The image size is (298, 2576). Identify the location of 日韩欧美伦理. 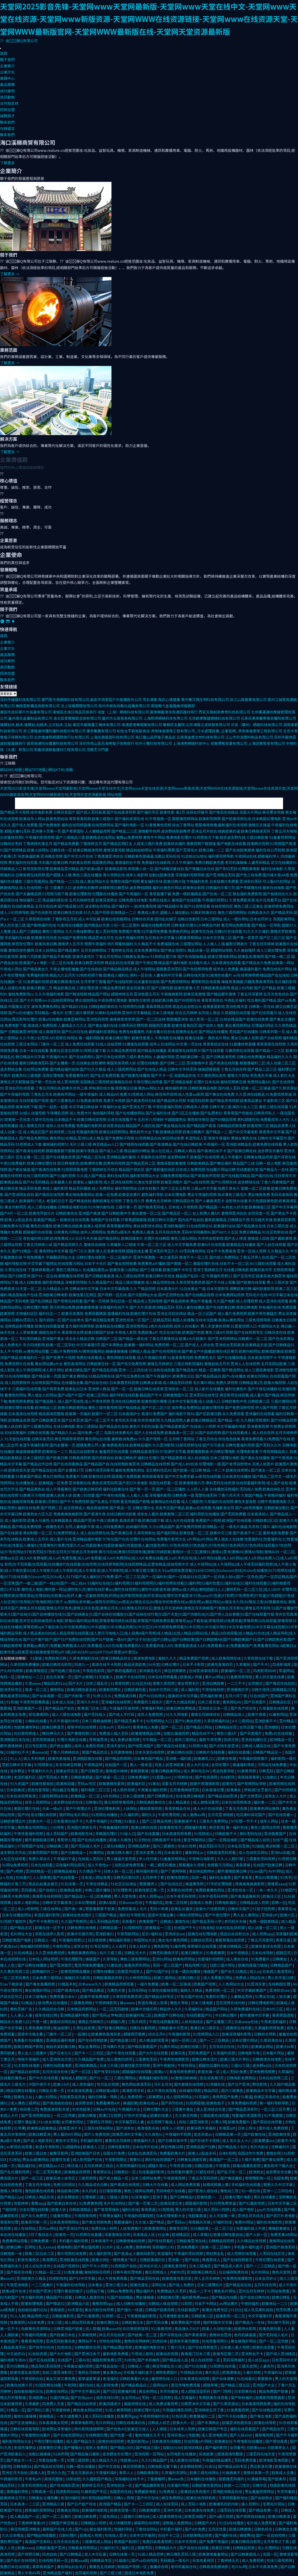
(168, 2297).